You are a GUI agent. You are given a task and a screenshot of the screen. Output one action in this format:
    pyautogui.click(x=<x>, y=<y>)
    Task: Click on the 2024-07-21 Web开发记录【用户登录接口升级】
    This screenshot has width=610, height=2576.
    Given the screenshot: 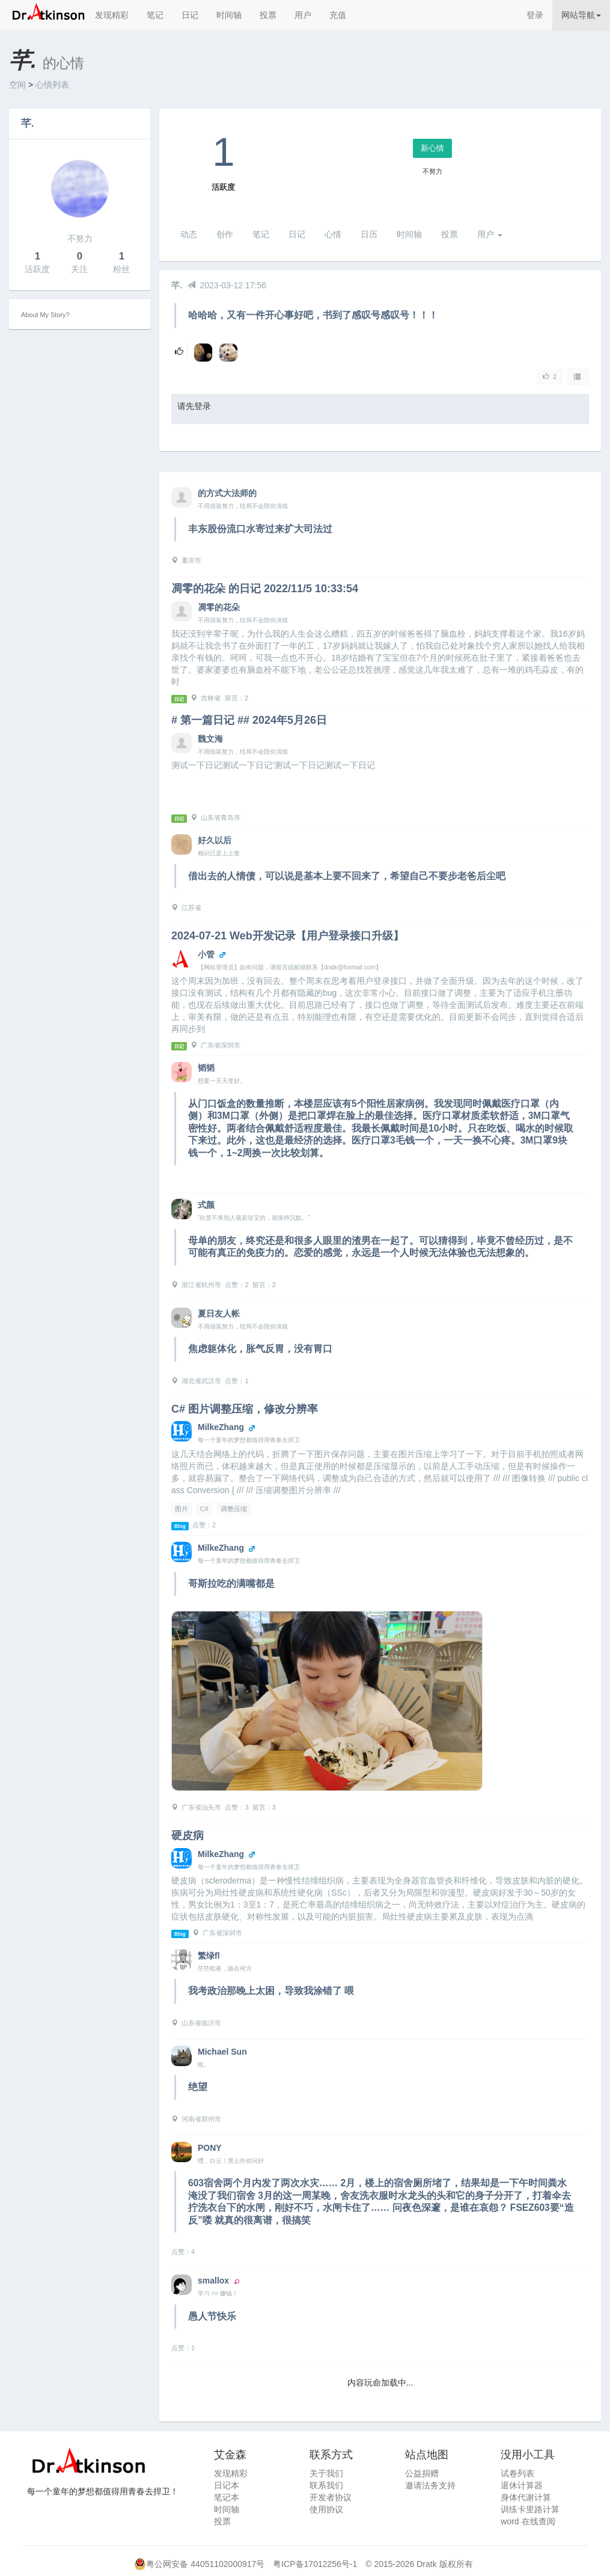 What is the action you would take?
    pyautogui.click(x=287, y=936)
    